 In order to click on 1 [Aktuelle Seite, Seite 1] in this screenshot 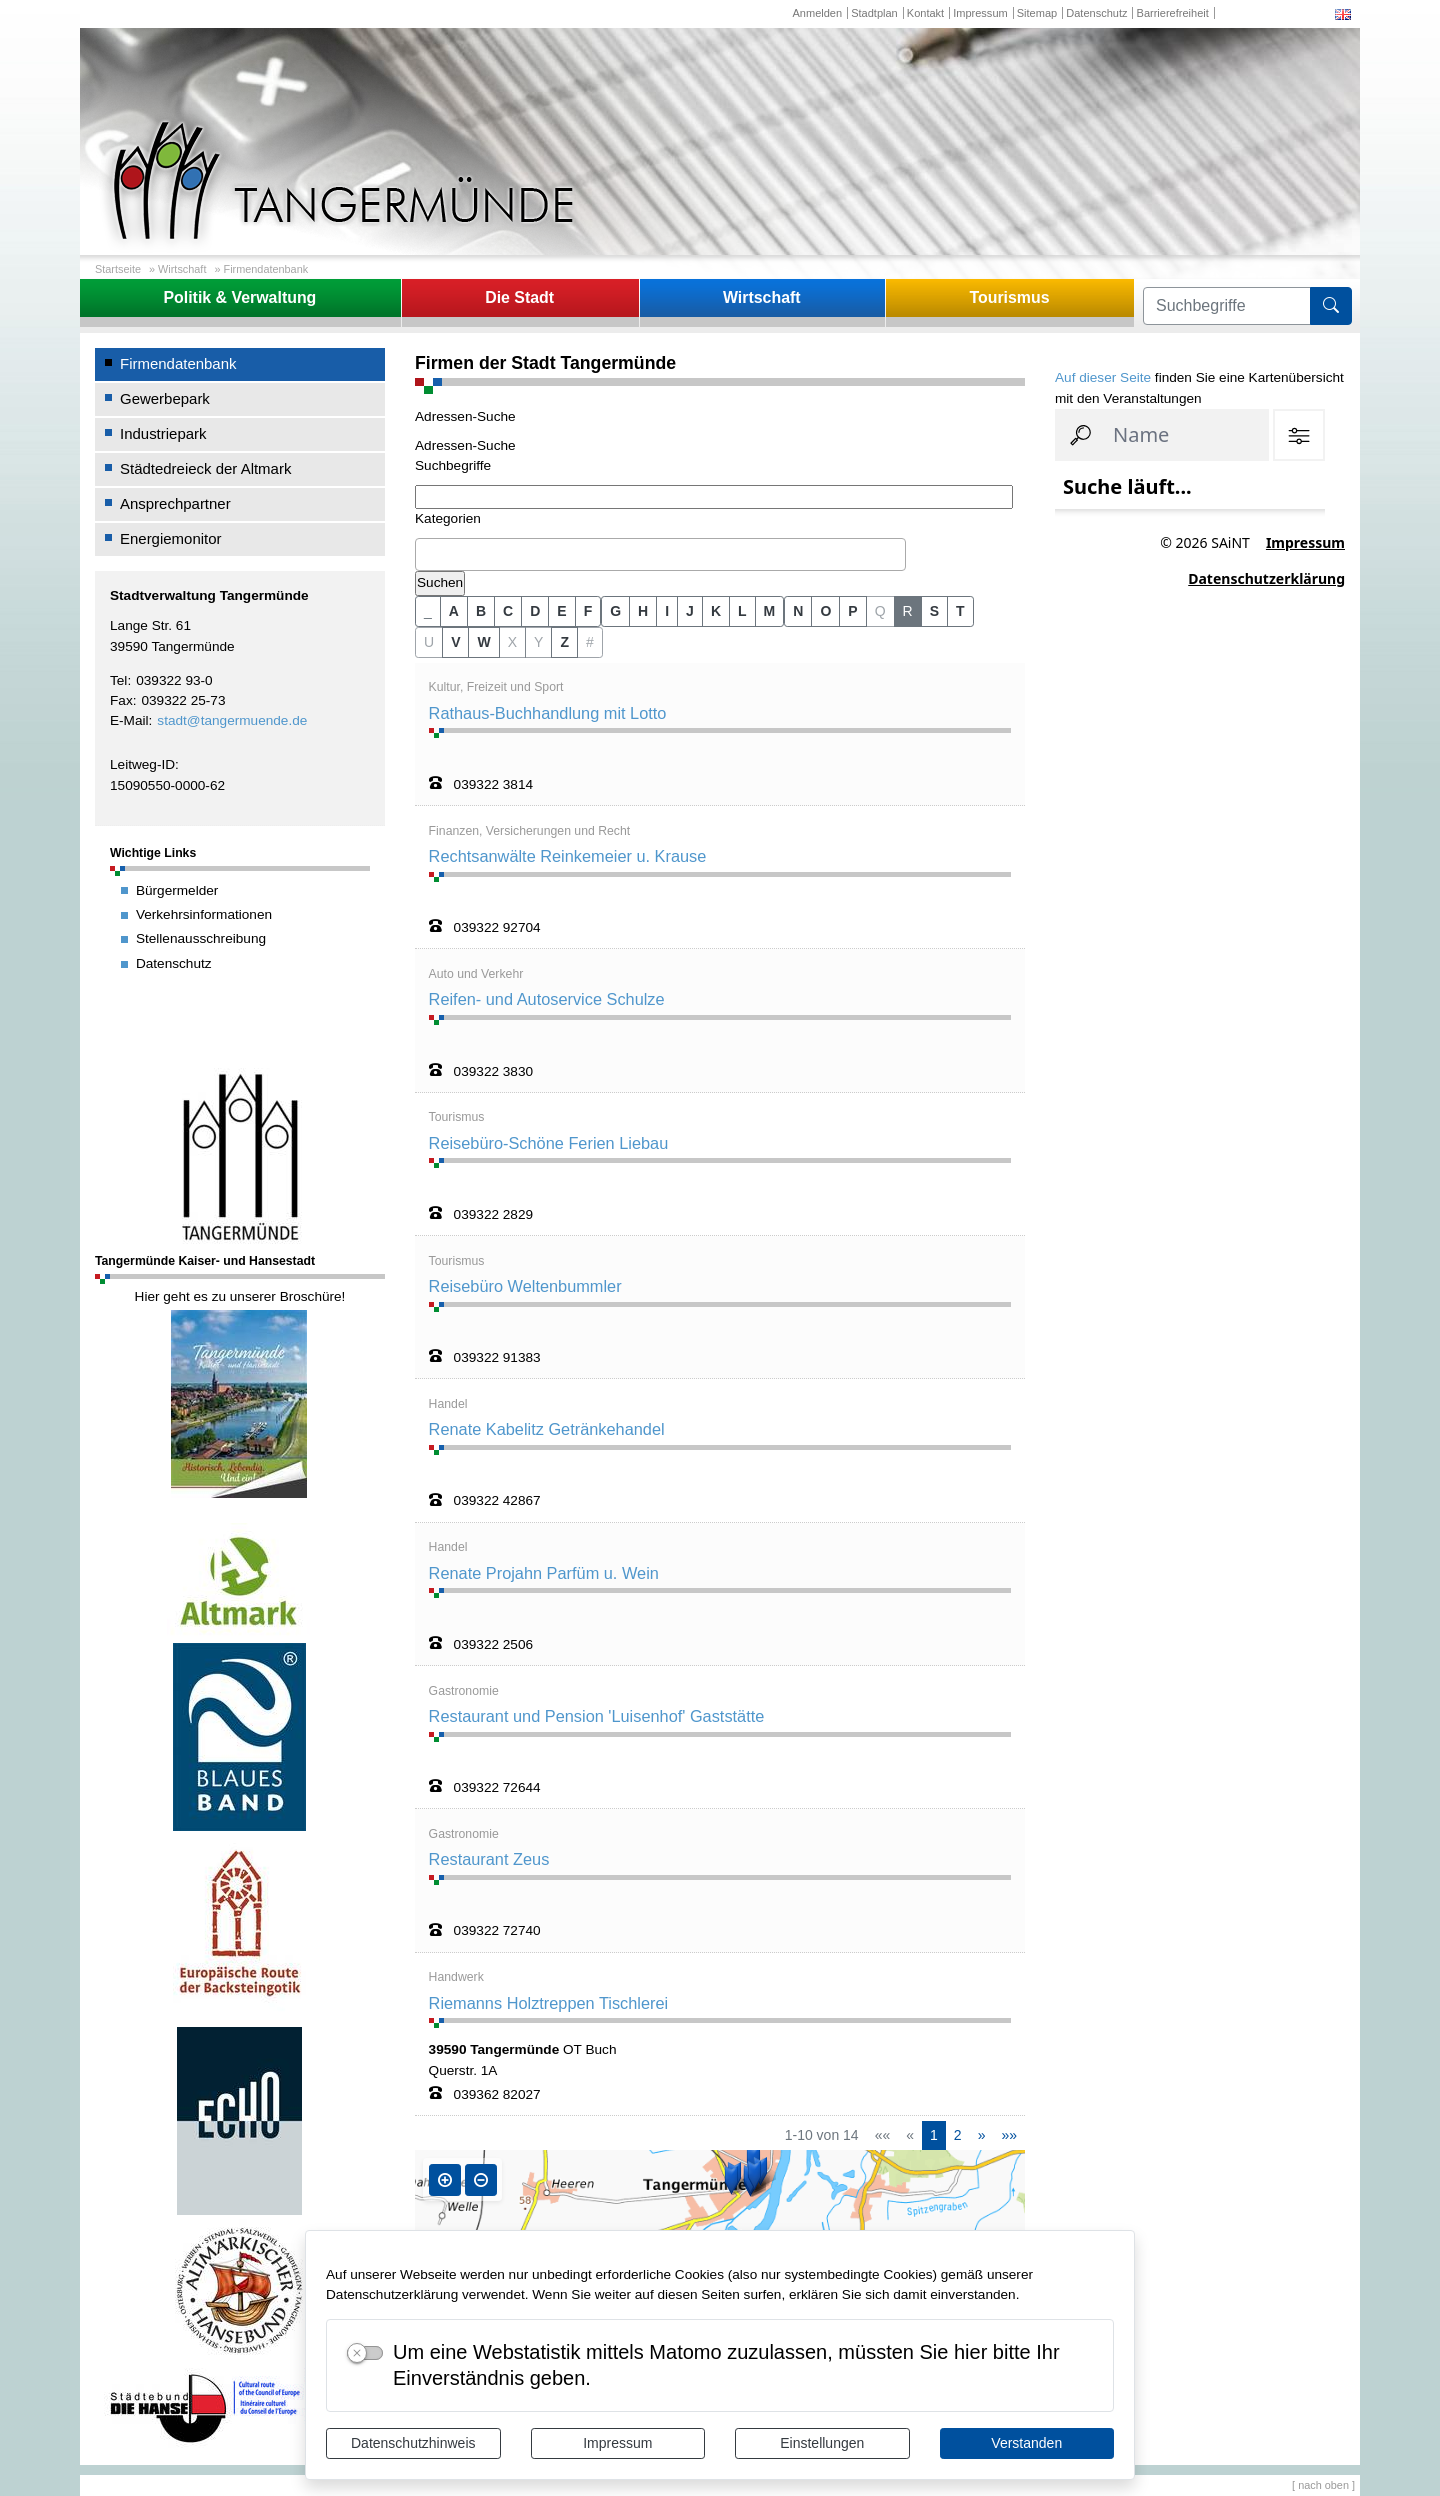, I will do `click(934, 2135)`.